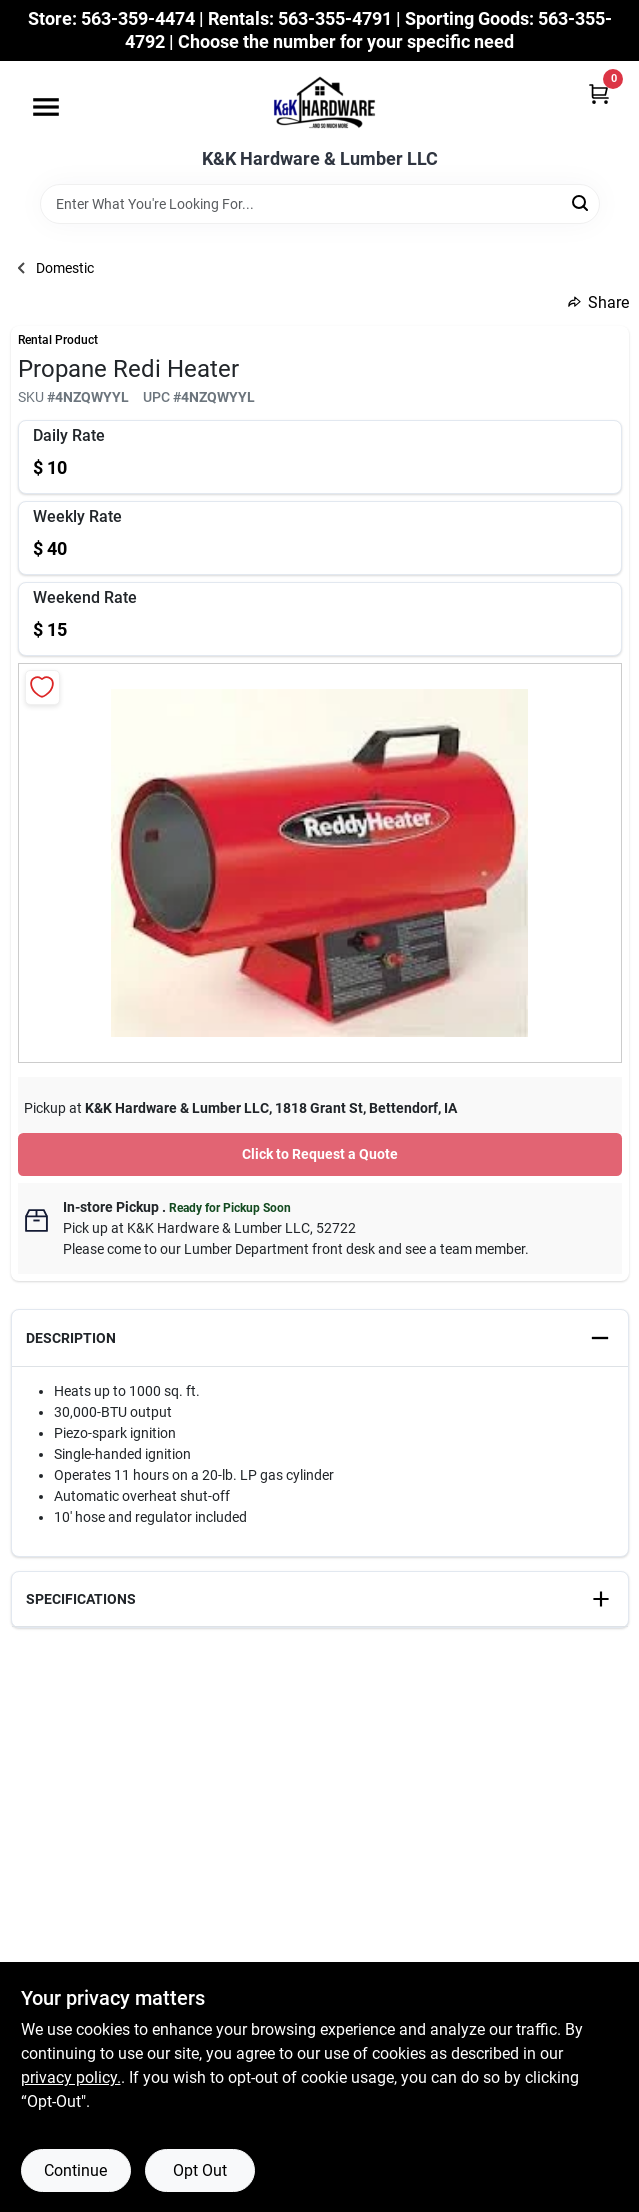 The image size is (639, 2212). I want to click on privacy policy. [privacy policy (opens in a new tab)], so click(71, 2077).